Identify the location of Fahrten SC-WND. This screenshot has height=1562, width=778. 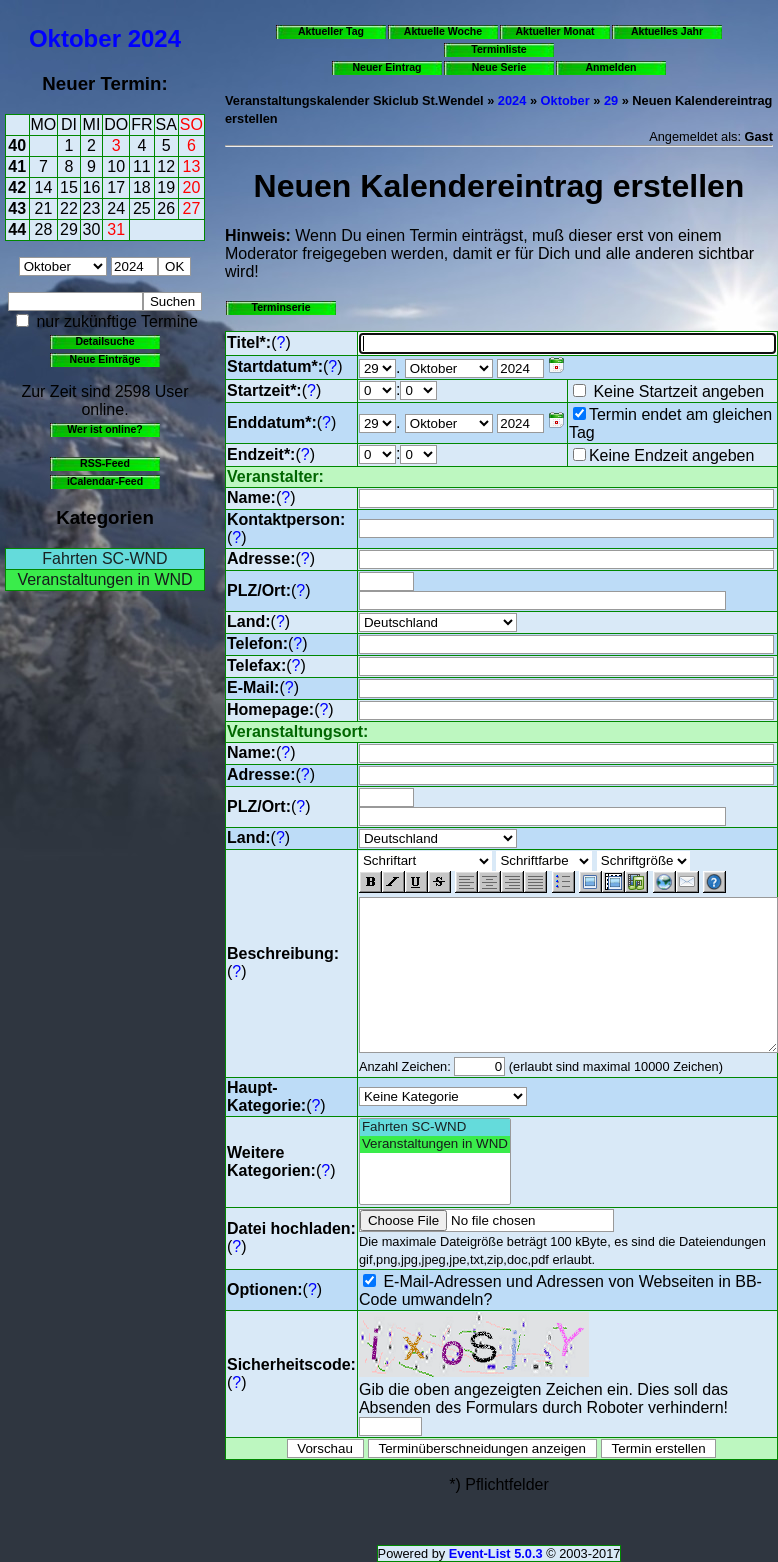
(104, 558).